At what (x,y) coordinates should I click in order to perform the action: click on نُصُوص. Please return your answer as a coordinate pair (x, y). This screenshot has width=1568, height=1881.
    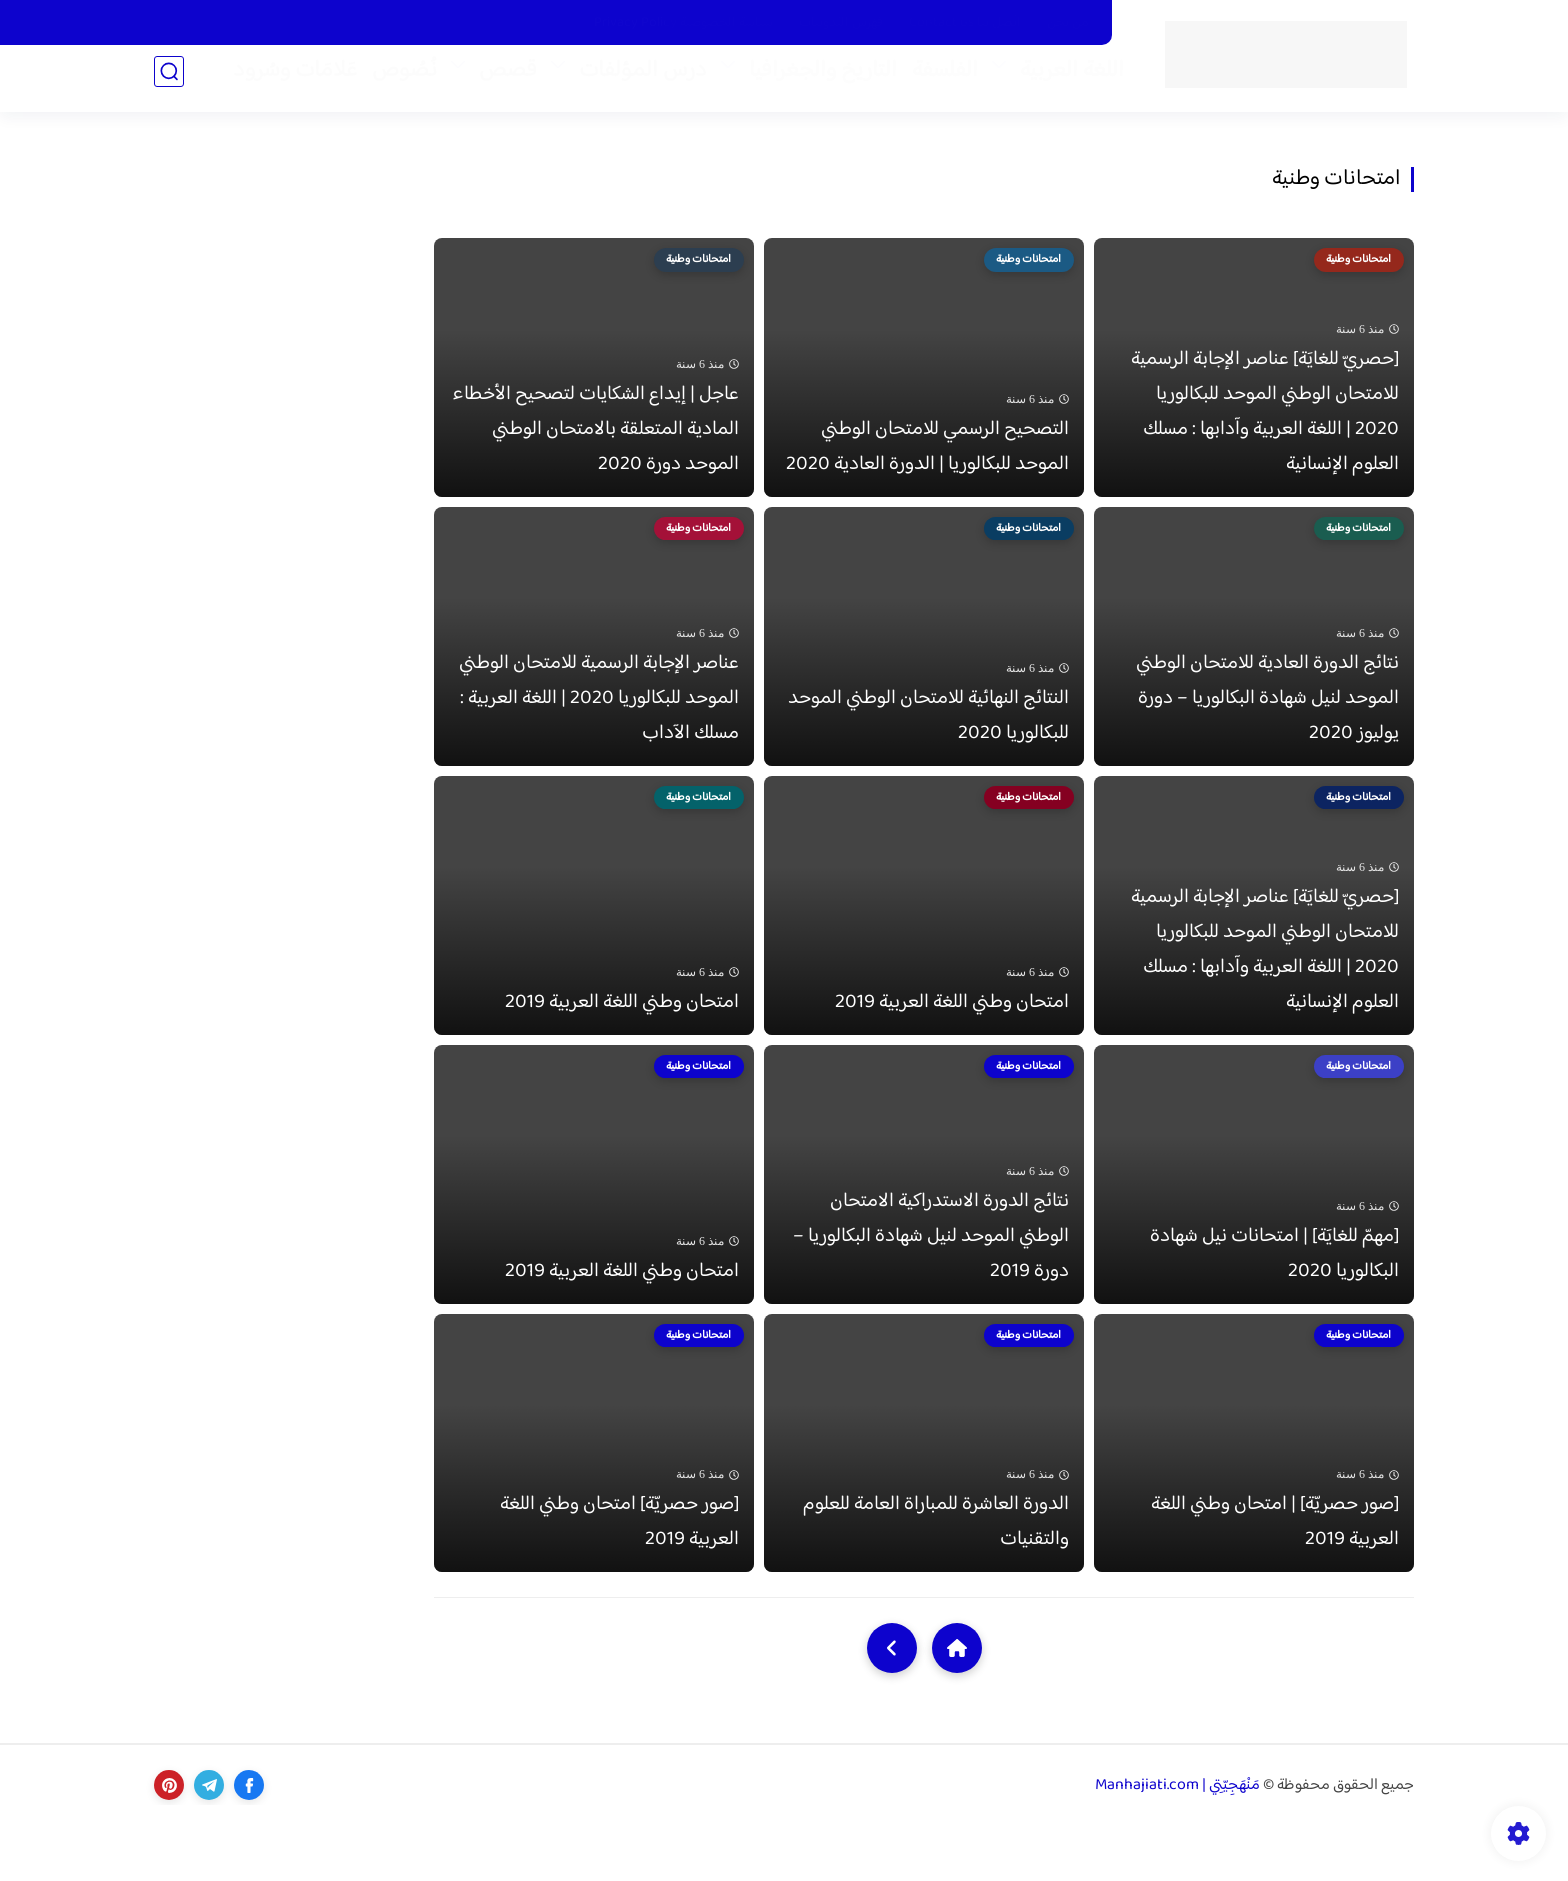
    Looking at the image, I should click on (394, 81).